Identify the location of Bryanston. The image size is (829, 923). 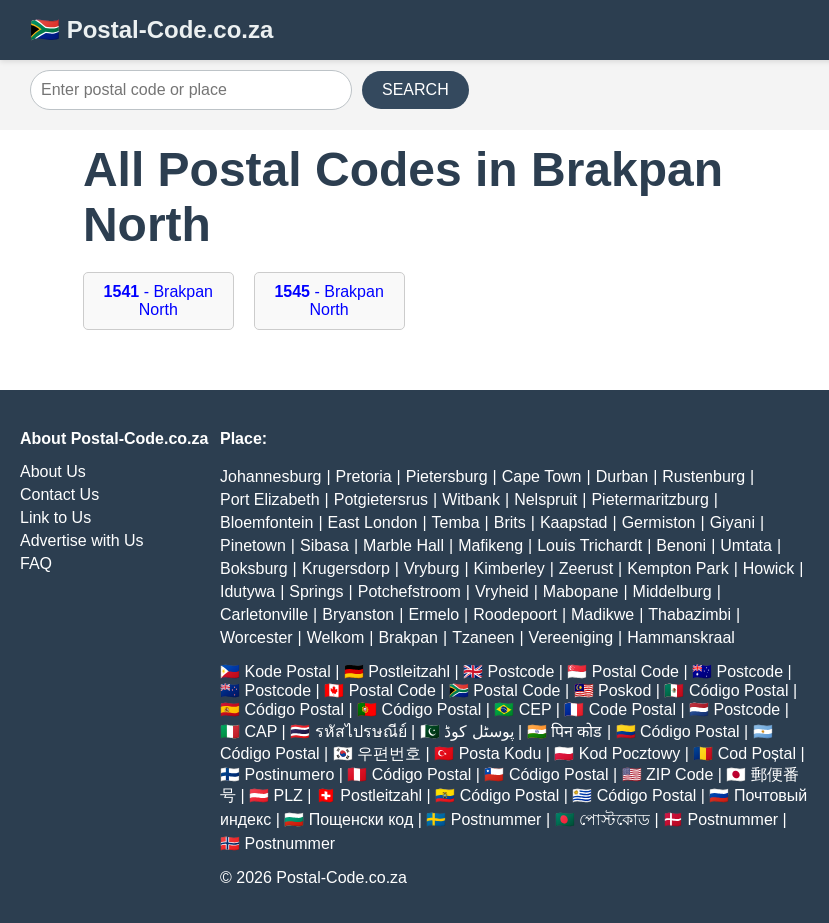
(358, 614).